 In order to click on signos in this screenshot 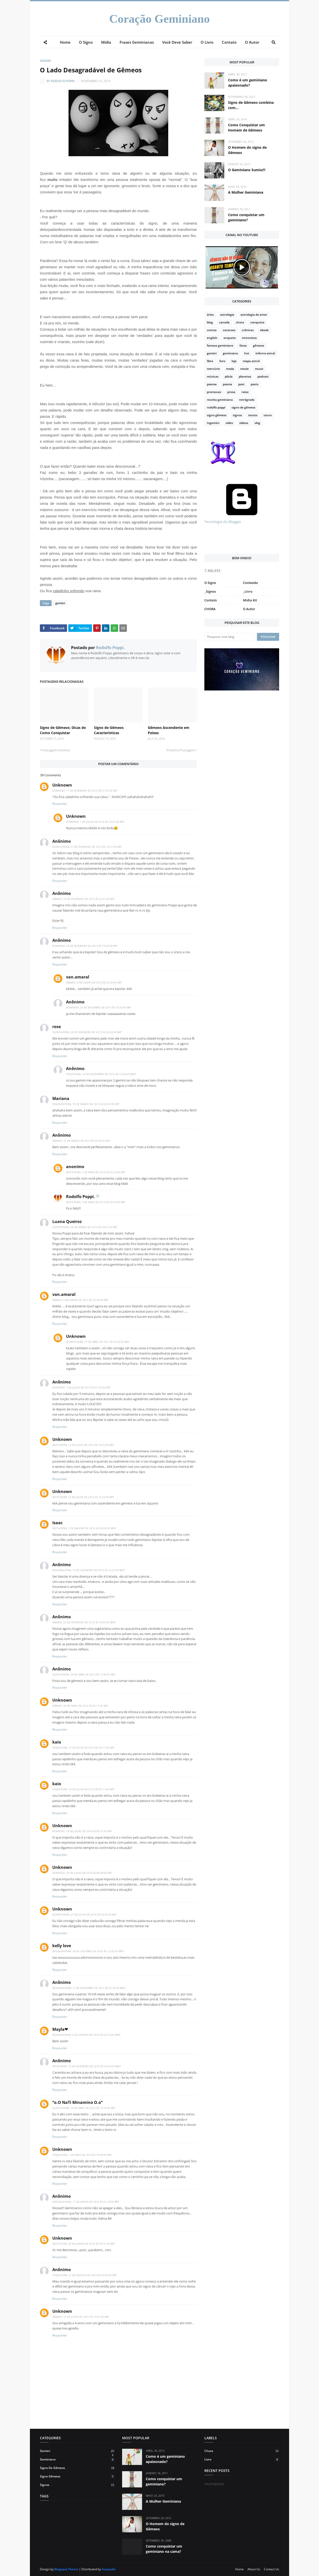, I will do `click(237, 415)`.